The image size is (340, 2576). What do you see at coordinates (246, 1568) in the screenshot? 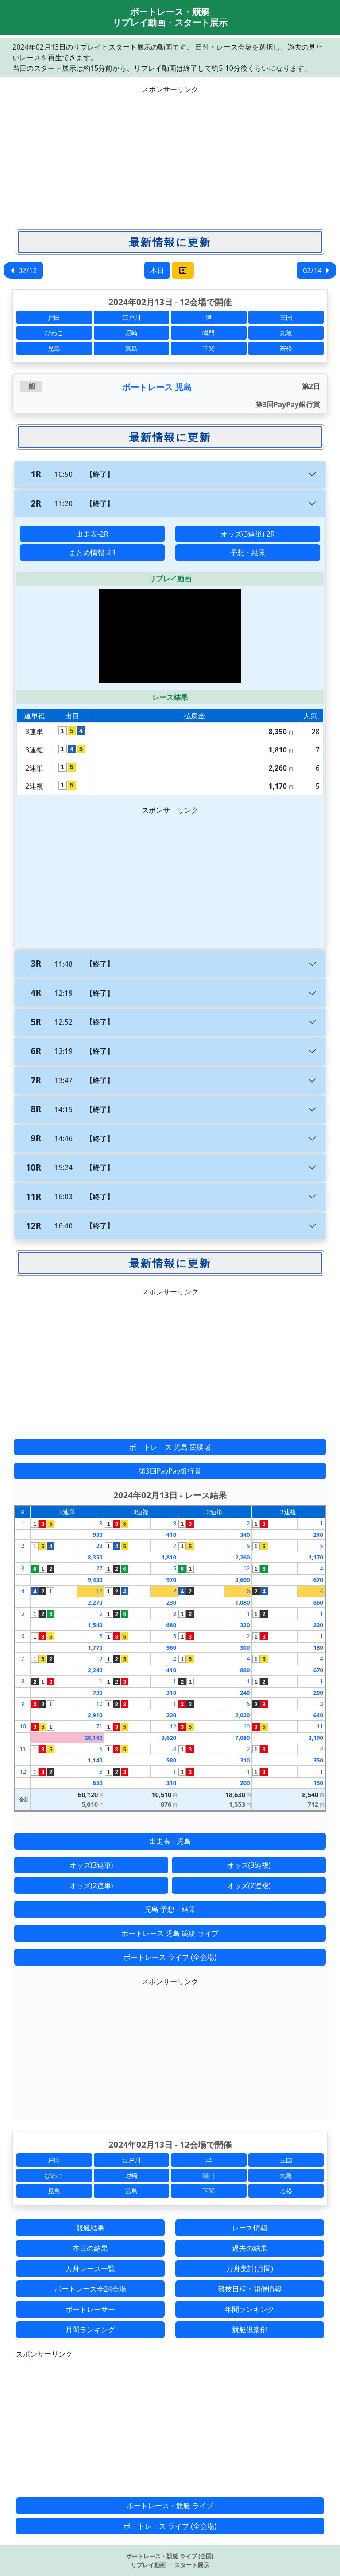
I see `12` at bounding box center [246, 1568].